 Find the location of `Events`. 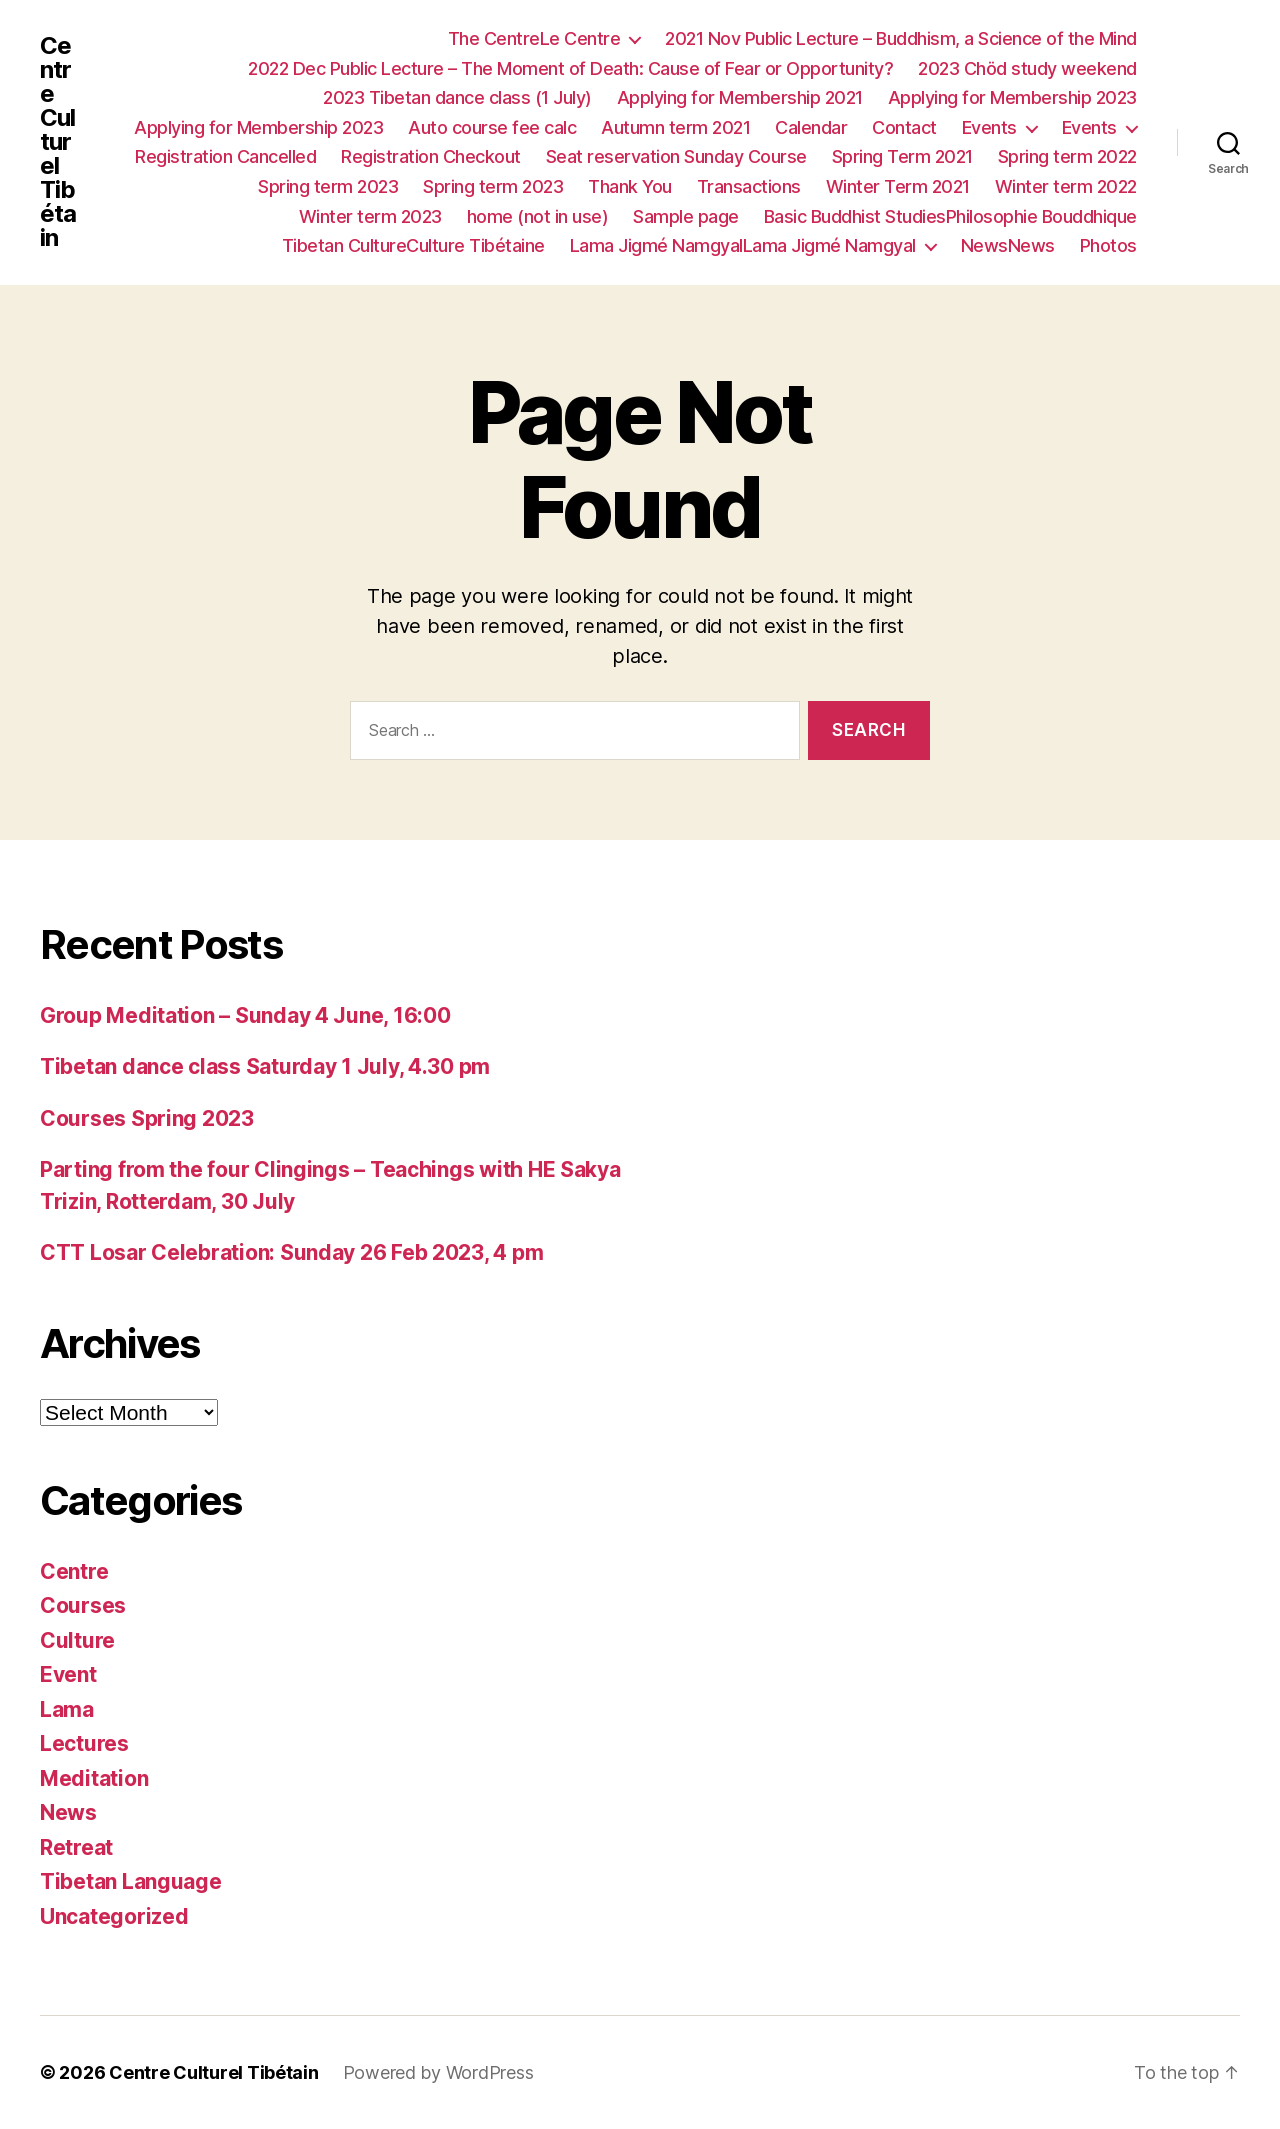

Events is located at coordinates (989, 127).